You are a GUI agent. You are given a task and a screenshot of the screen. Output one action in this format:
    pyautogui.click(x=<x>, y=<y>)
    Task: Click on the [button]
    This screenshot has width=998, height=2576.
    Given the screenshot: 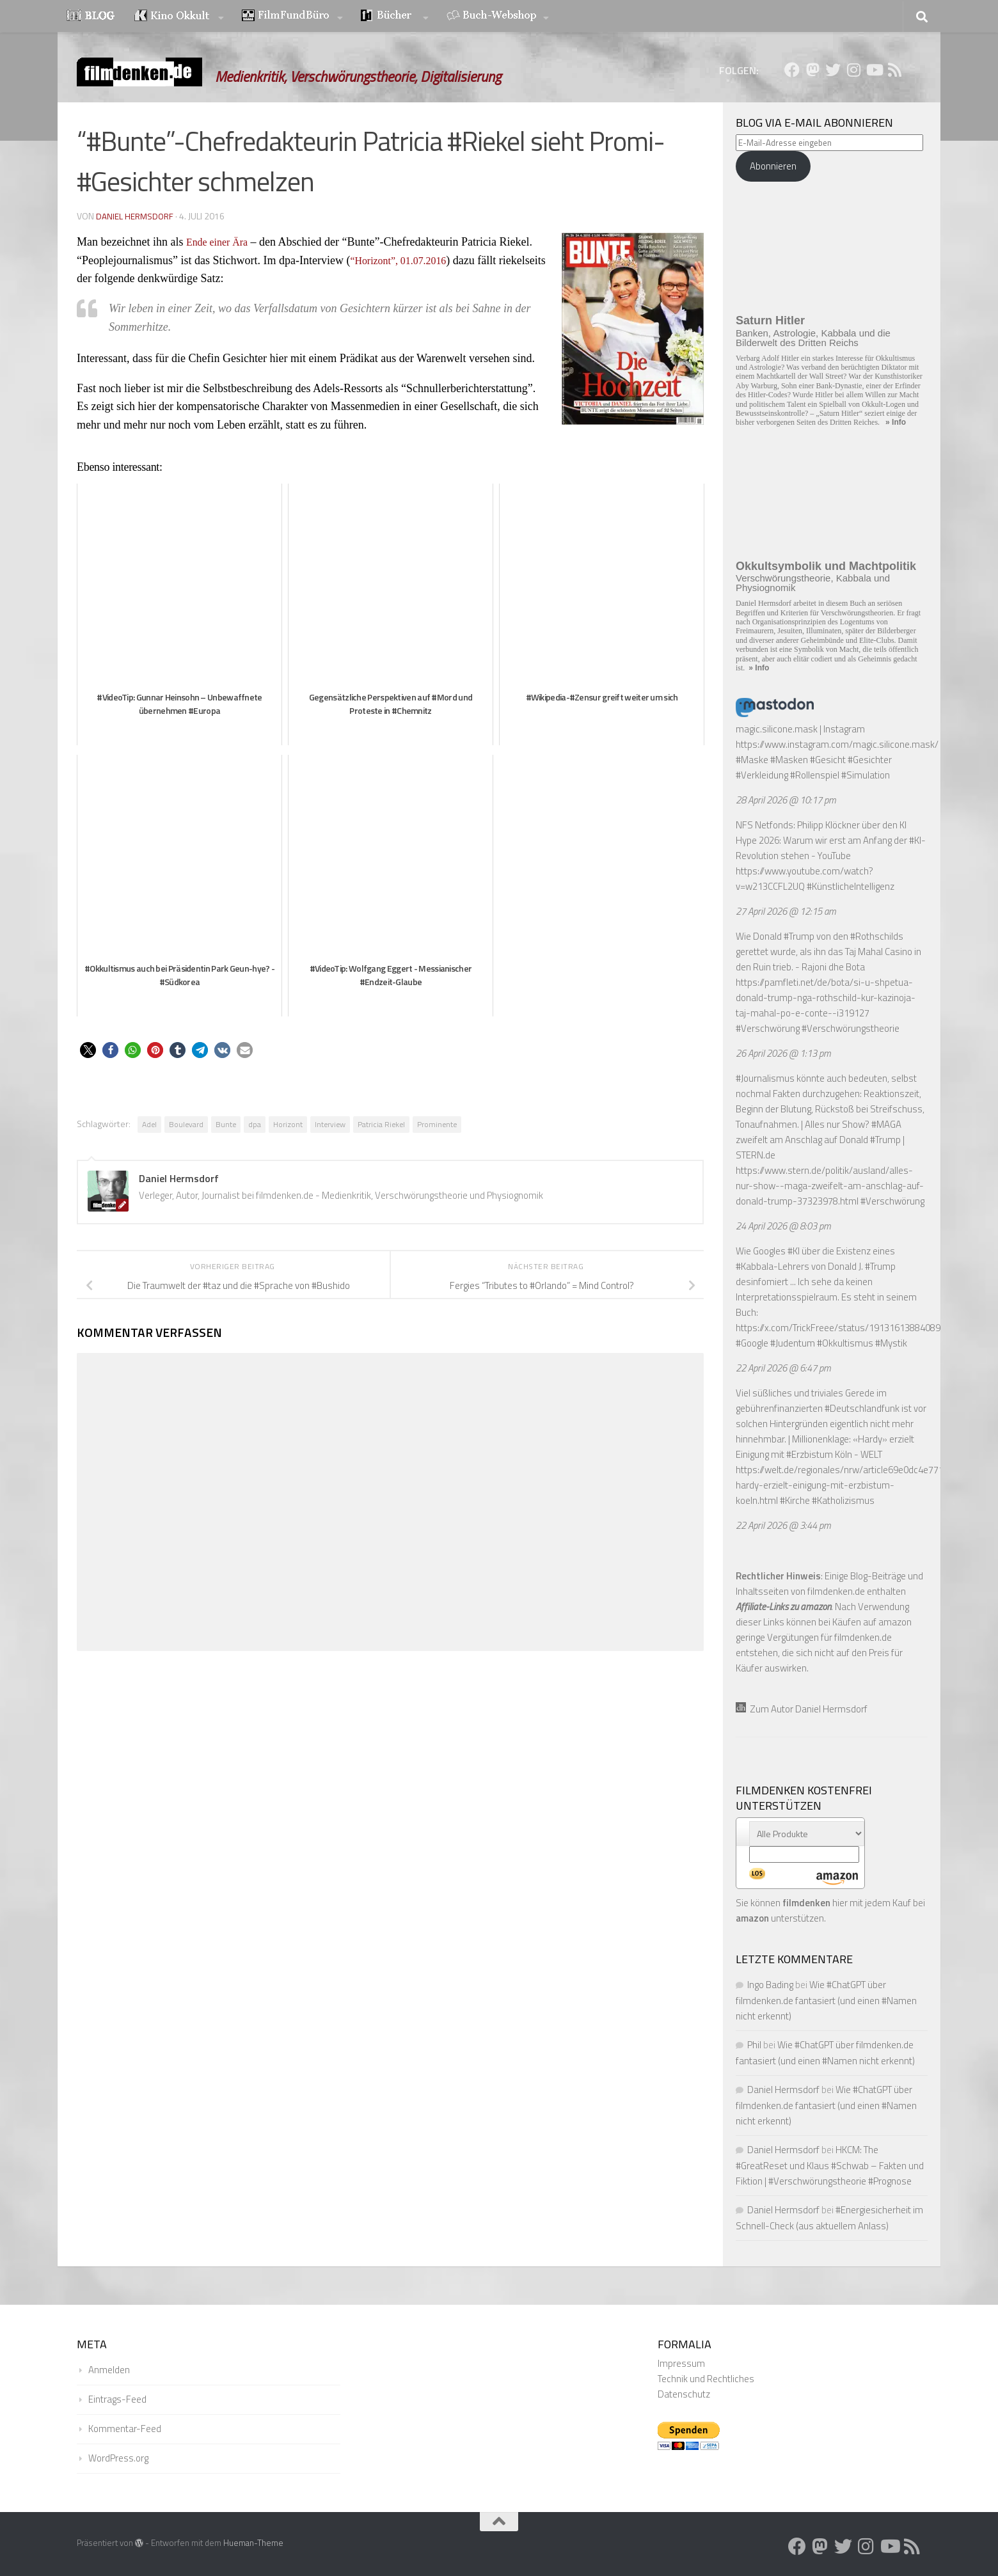 What is the action you would take?
    pyautogui.click(x=88, y=1050)
    